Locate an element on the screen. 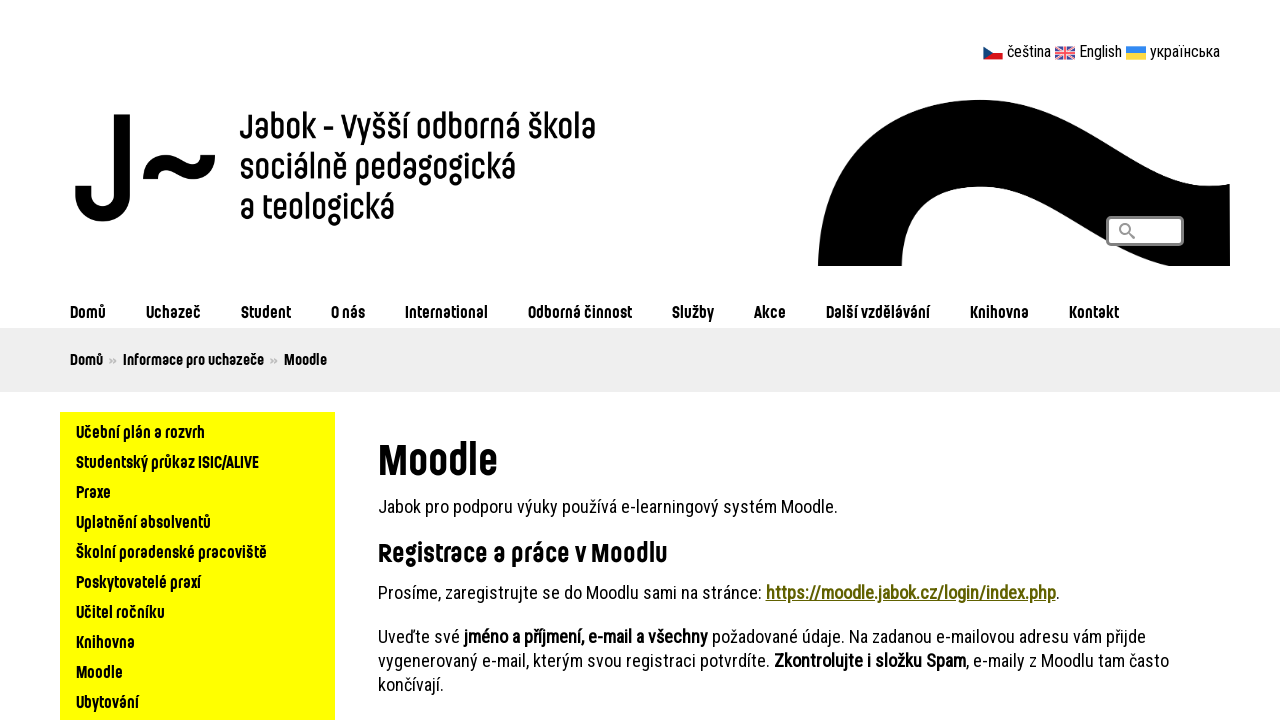 The width and height of the screenshot is (1280, 720). Poskytovatelé praxí is located at coordinates (138, 581).